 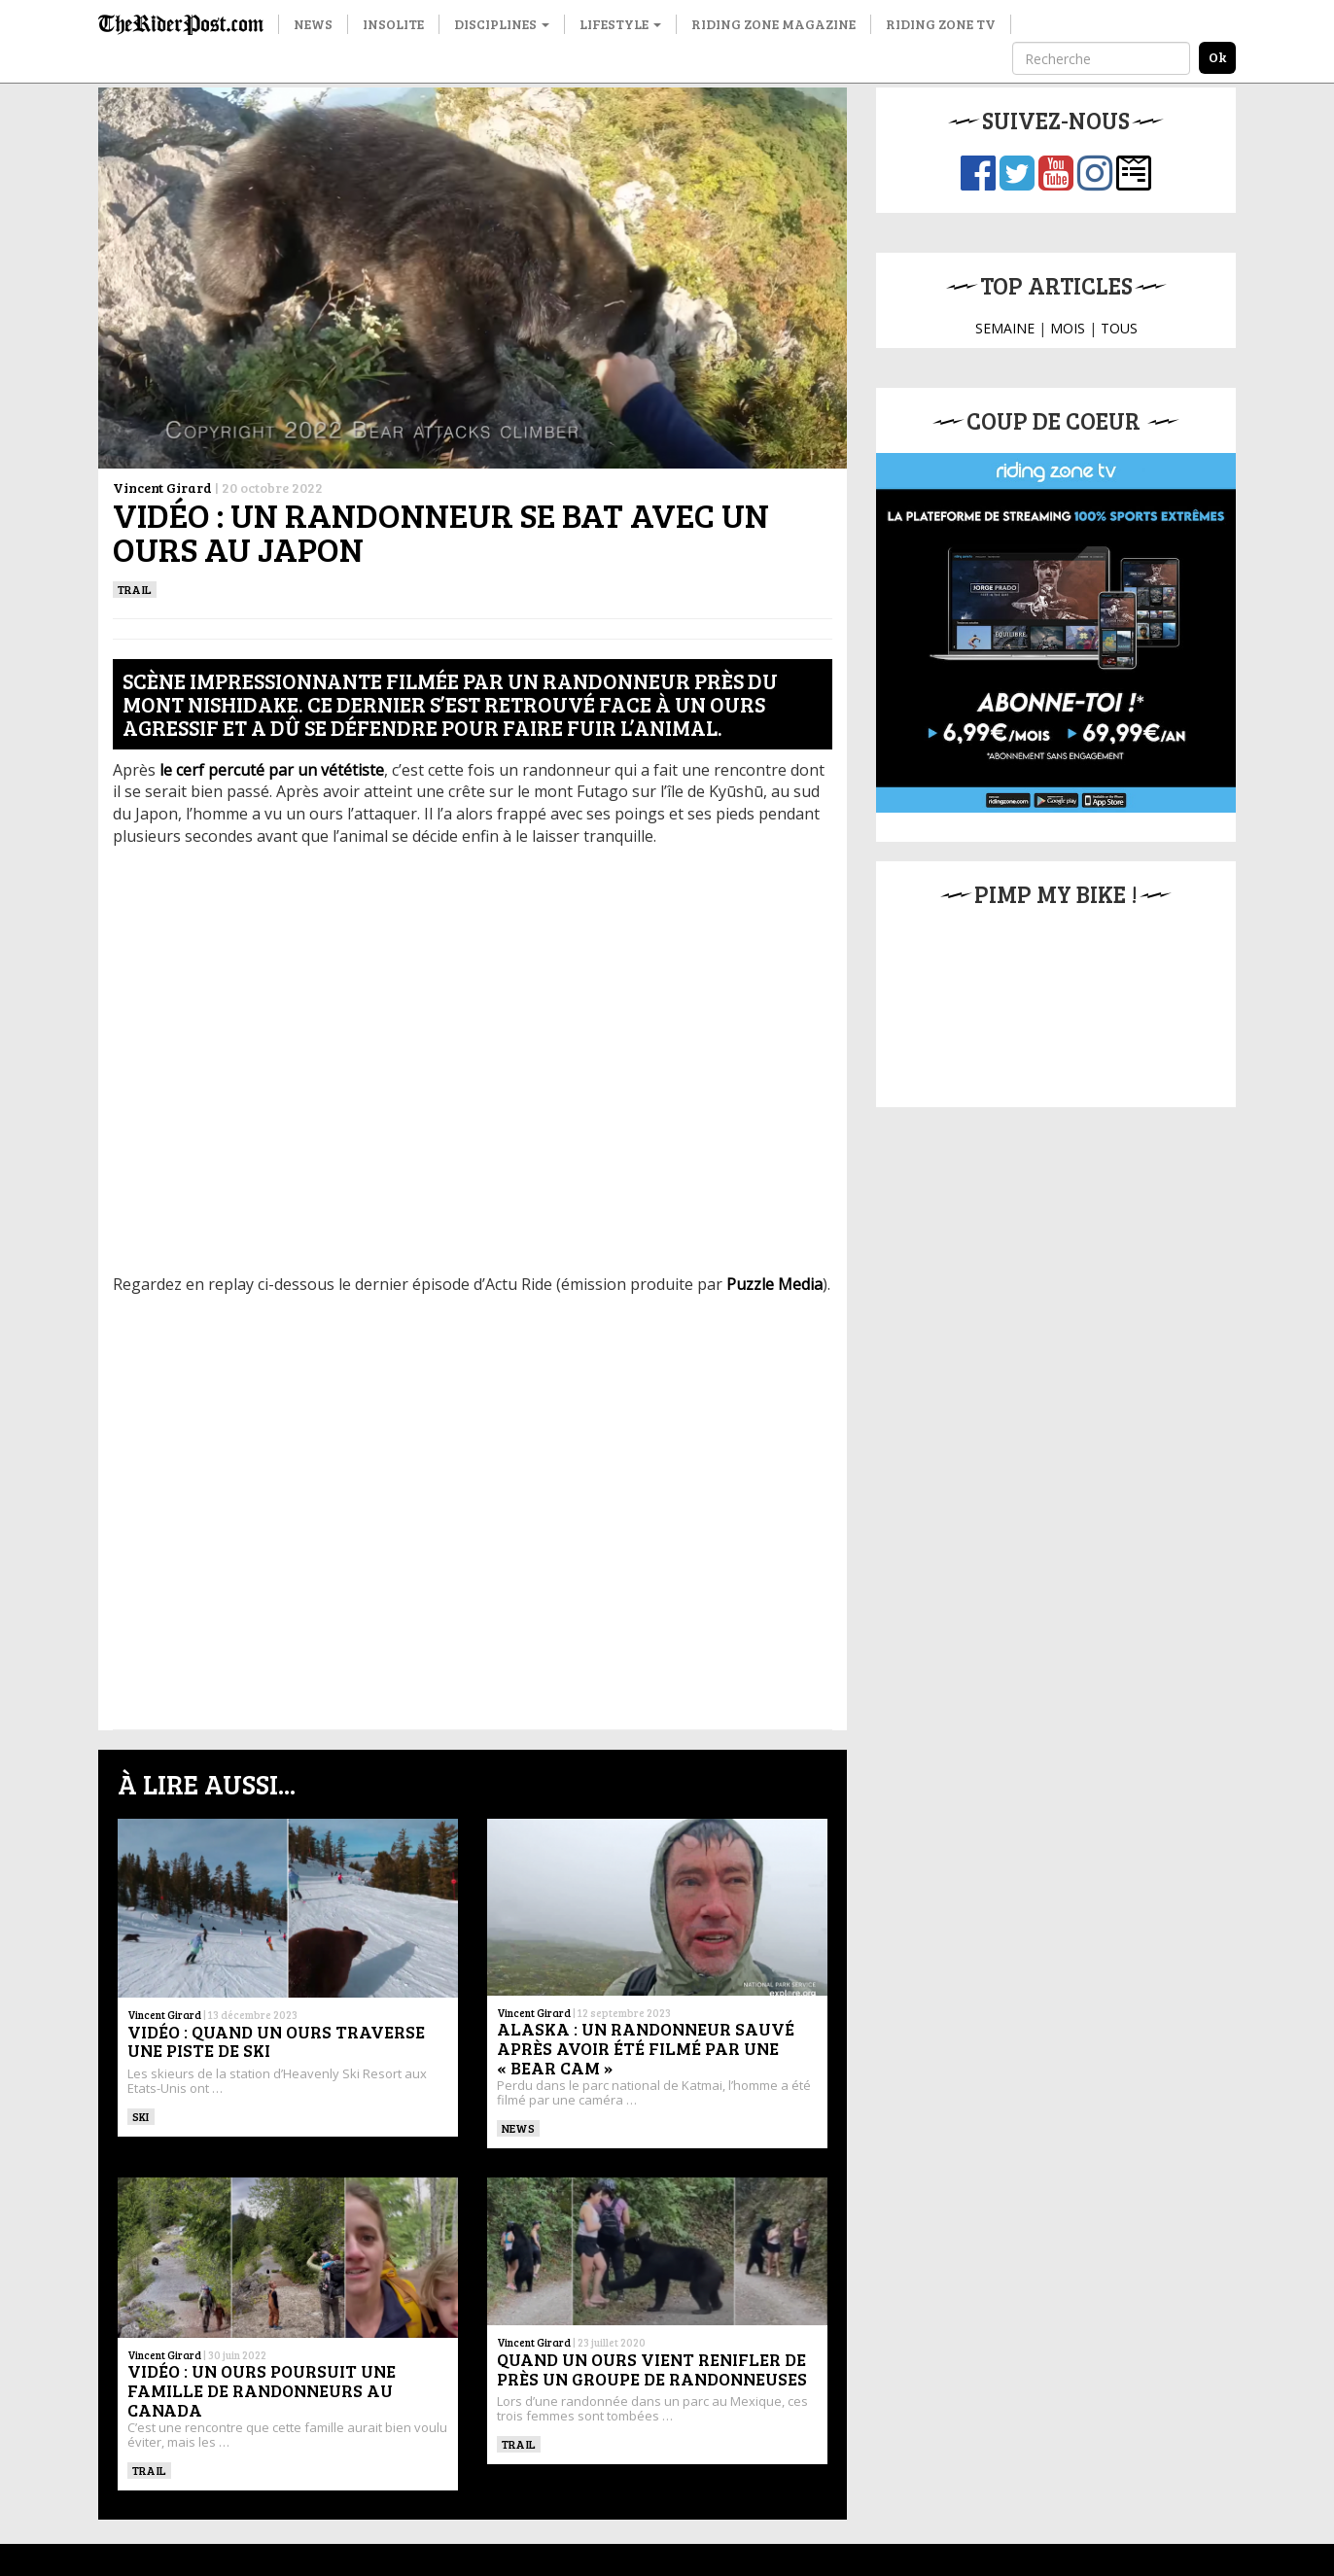 I want to click on le cerf percuté par un vététiste, so click(x=271, y=770).